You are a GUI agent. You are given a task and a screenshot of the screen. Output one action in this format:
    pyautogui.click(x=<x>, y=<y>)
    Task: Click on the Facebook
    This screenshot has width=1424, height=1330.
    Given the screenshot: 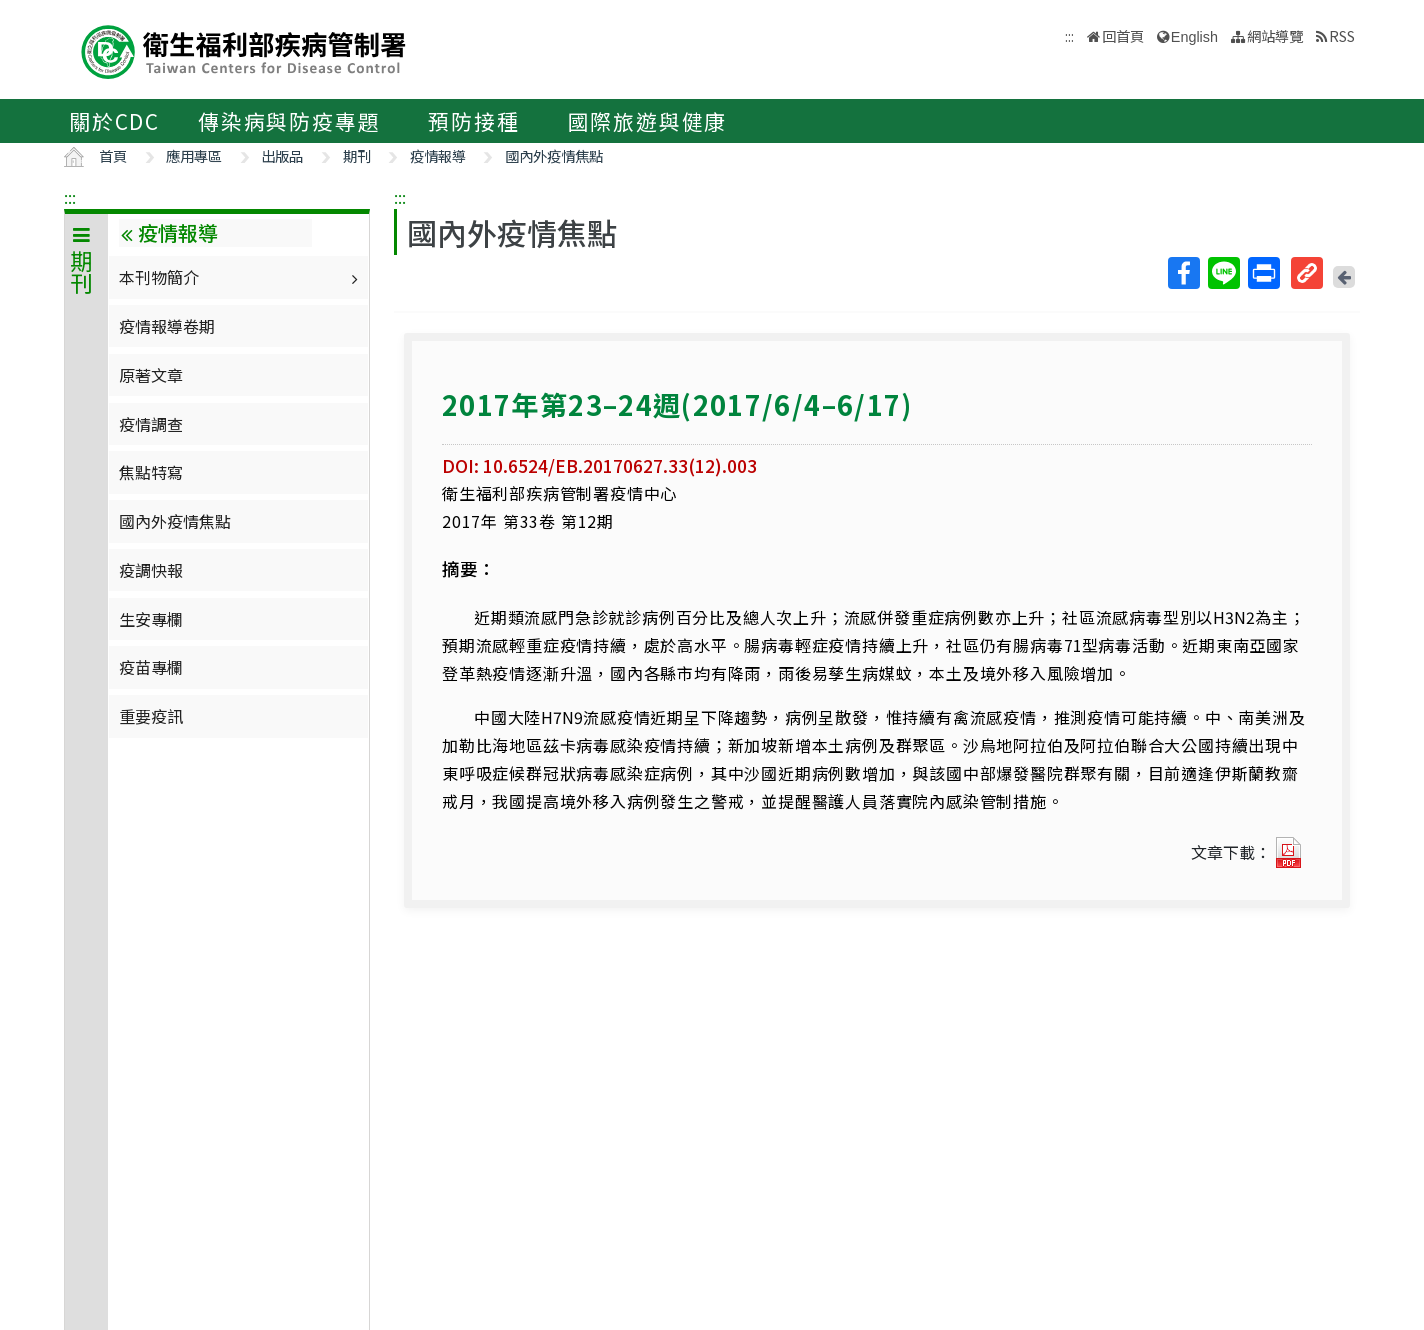 What is the action you would take?
    pyautogui.click(x=1183, y=273)
    